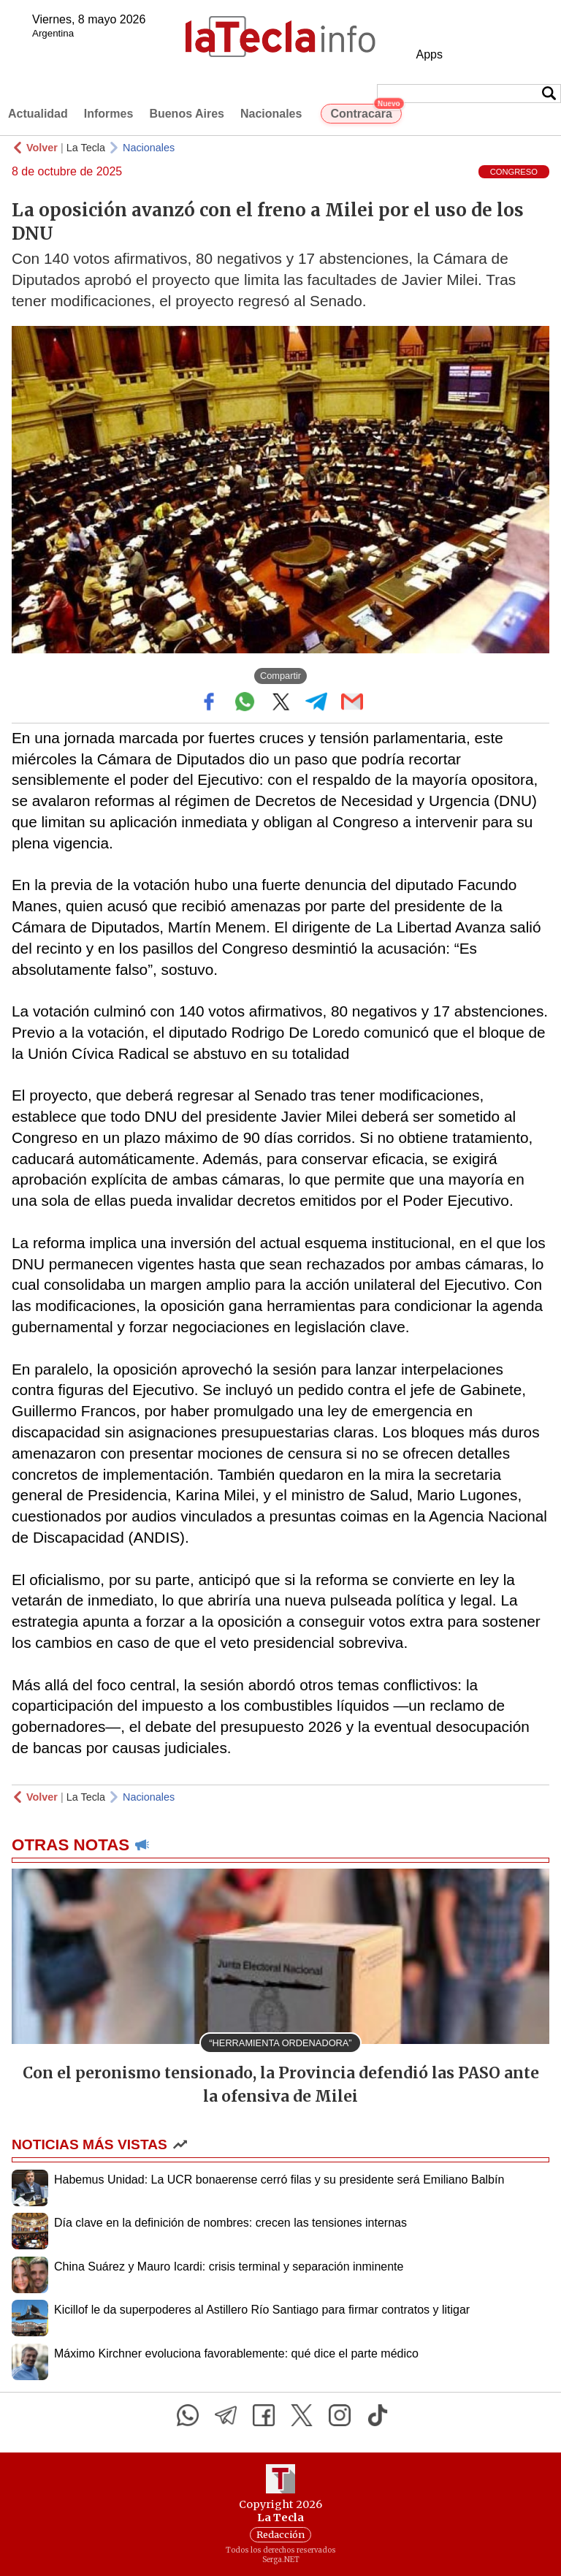 The width and height of the screenshot is (561, 2576). I want to click on La Tecla, so click(85, 147).